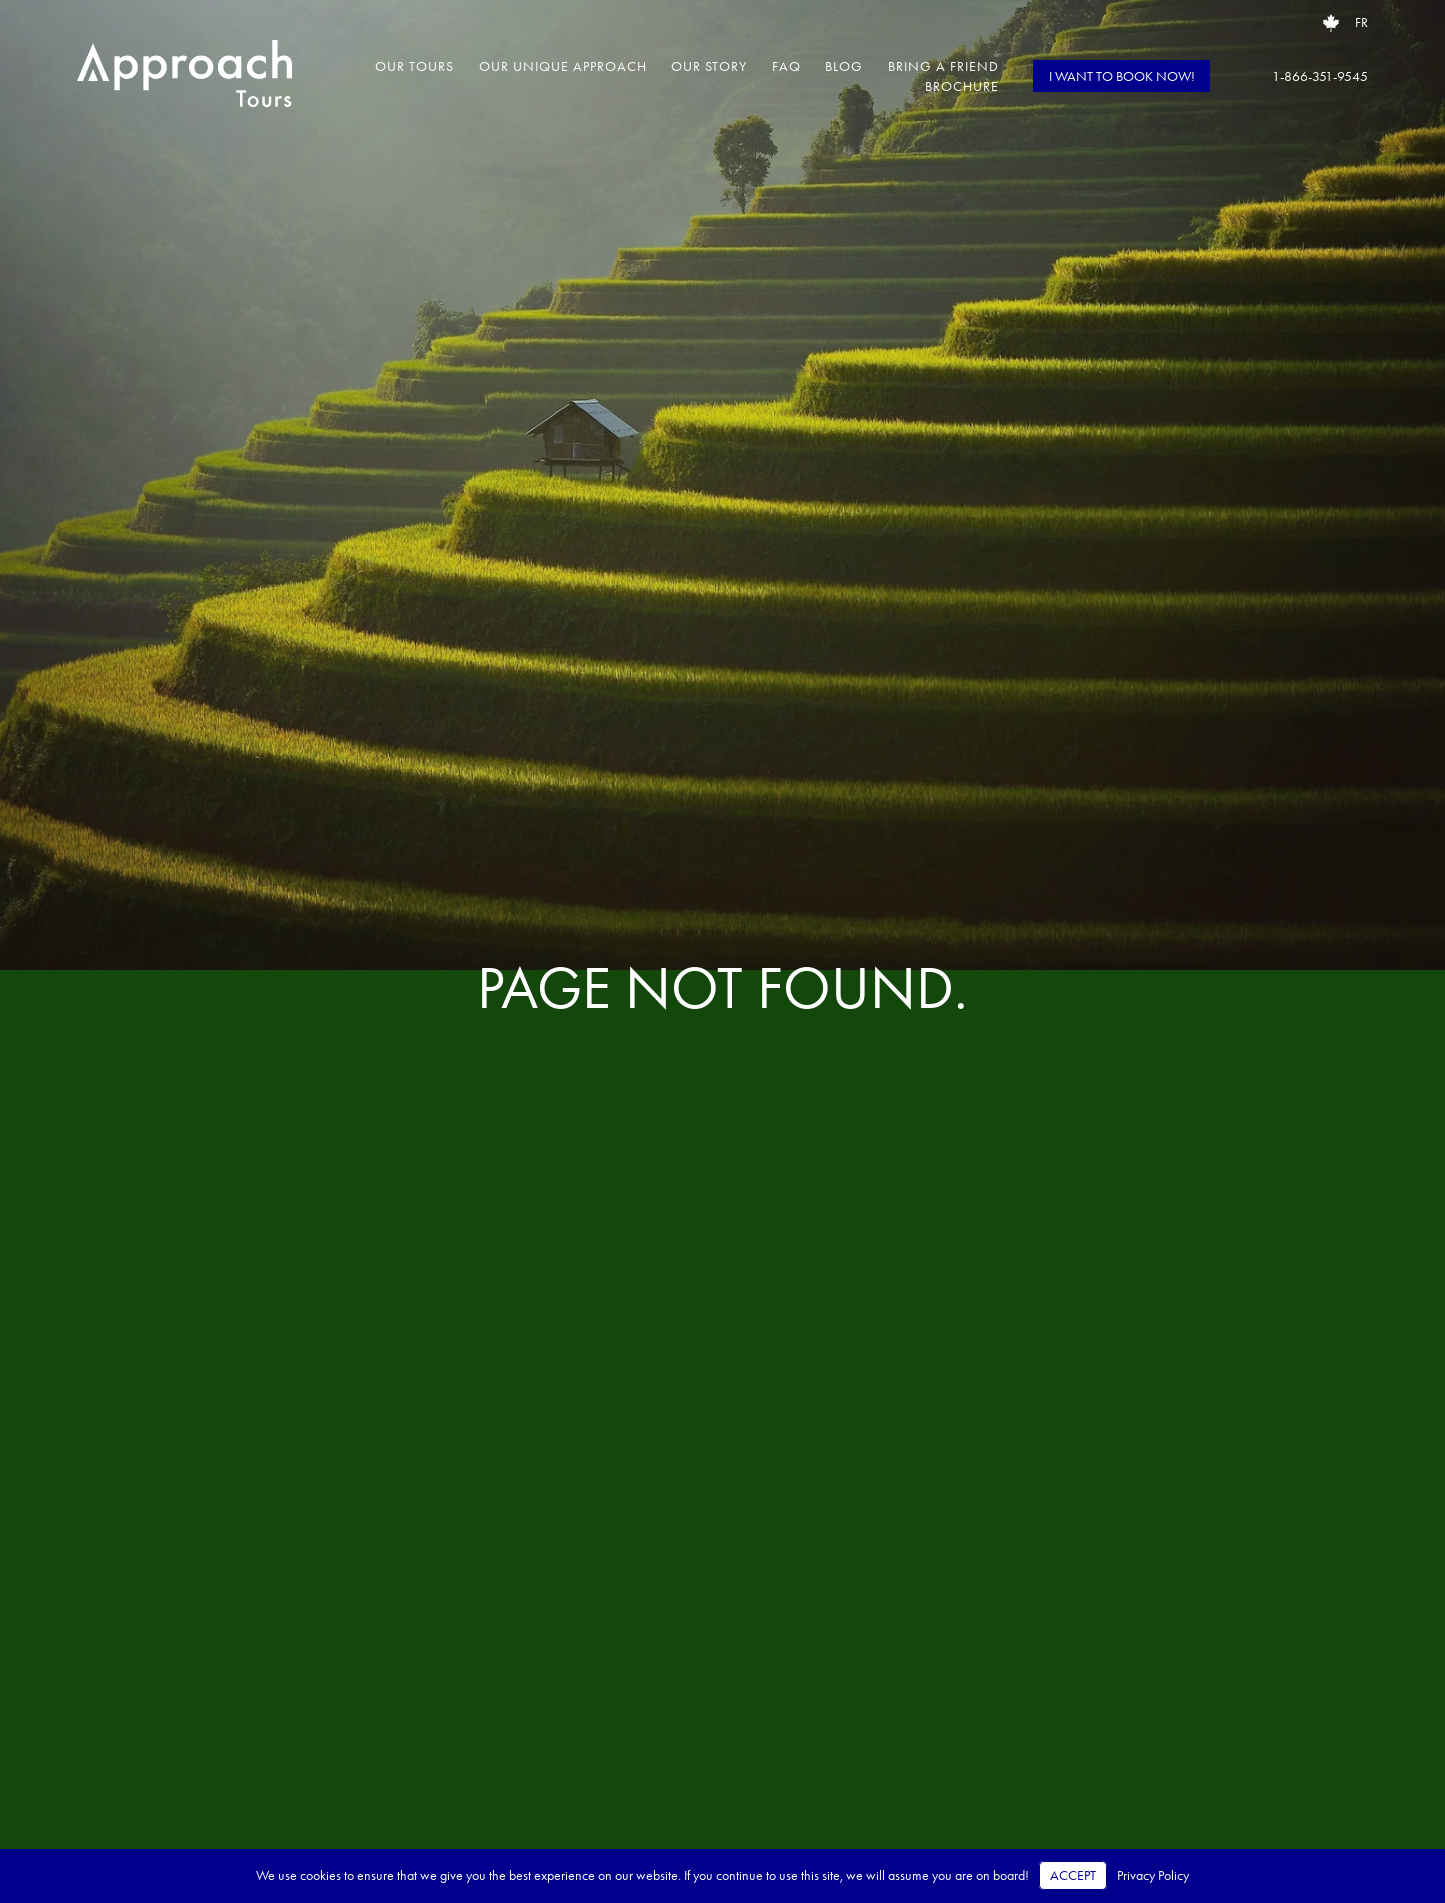  Describe the element at coordinates (184, 76) in the screenshot. I see `[Approach Tours – Home]` at that location.